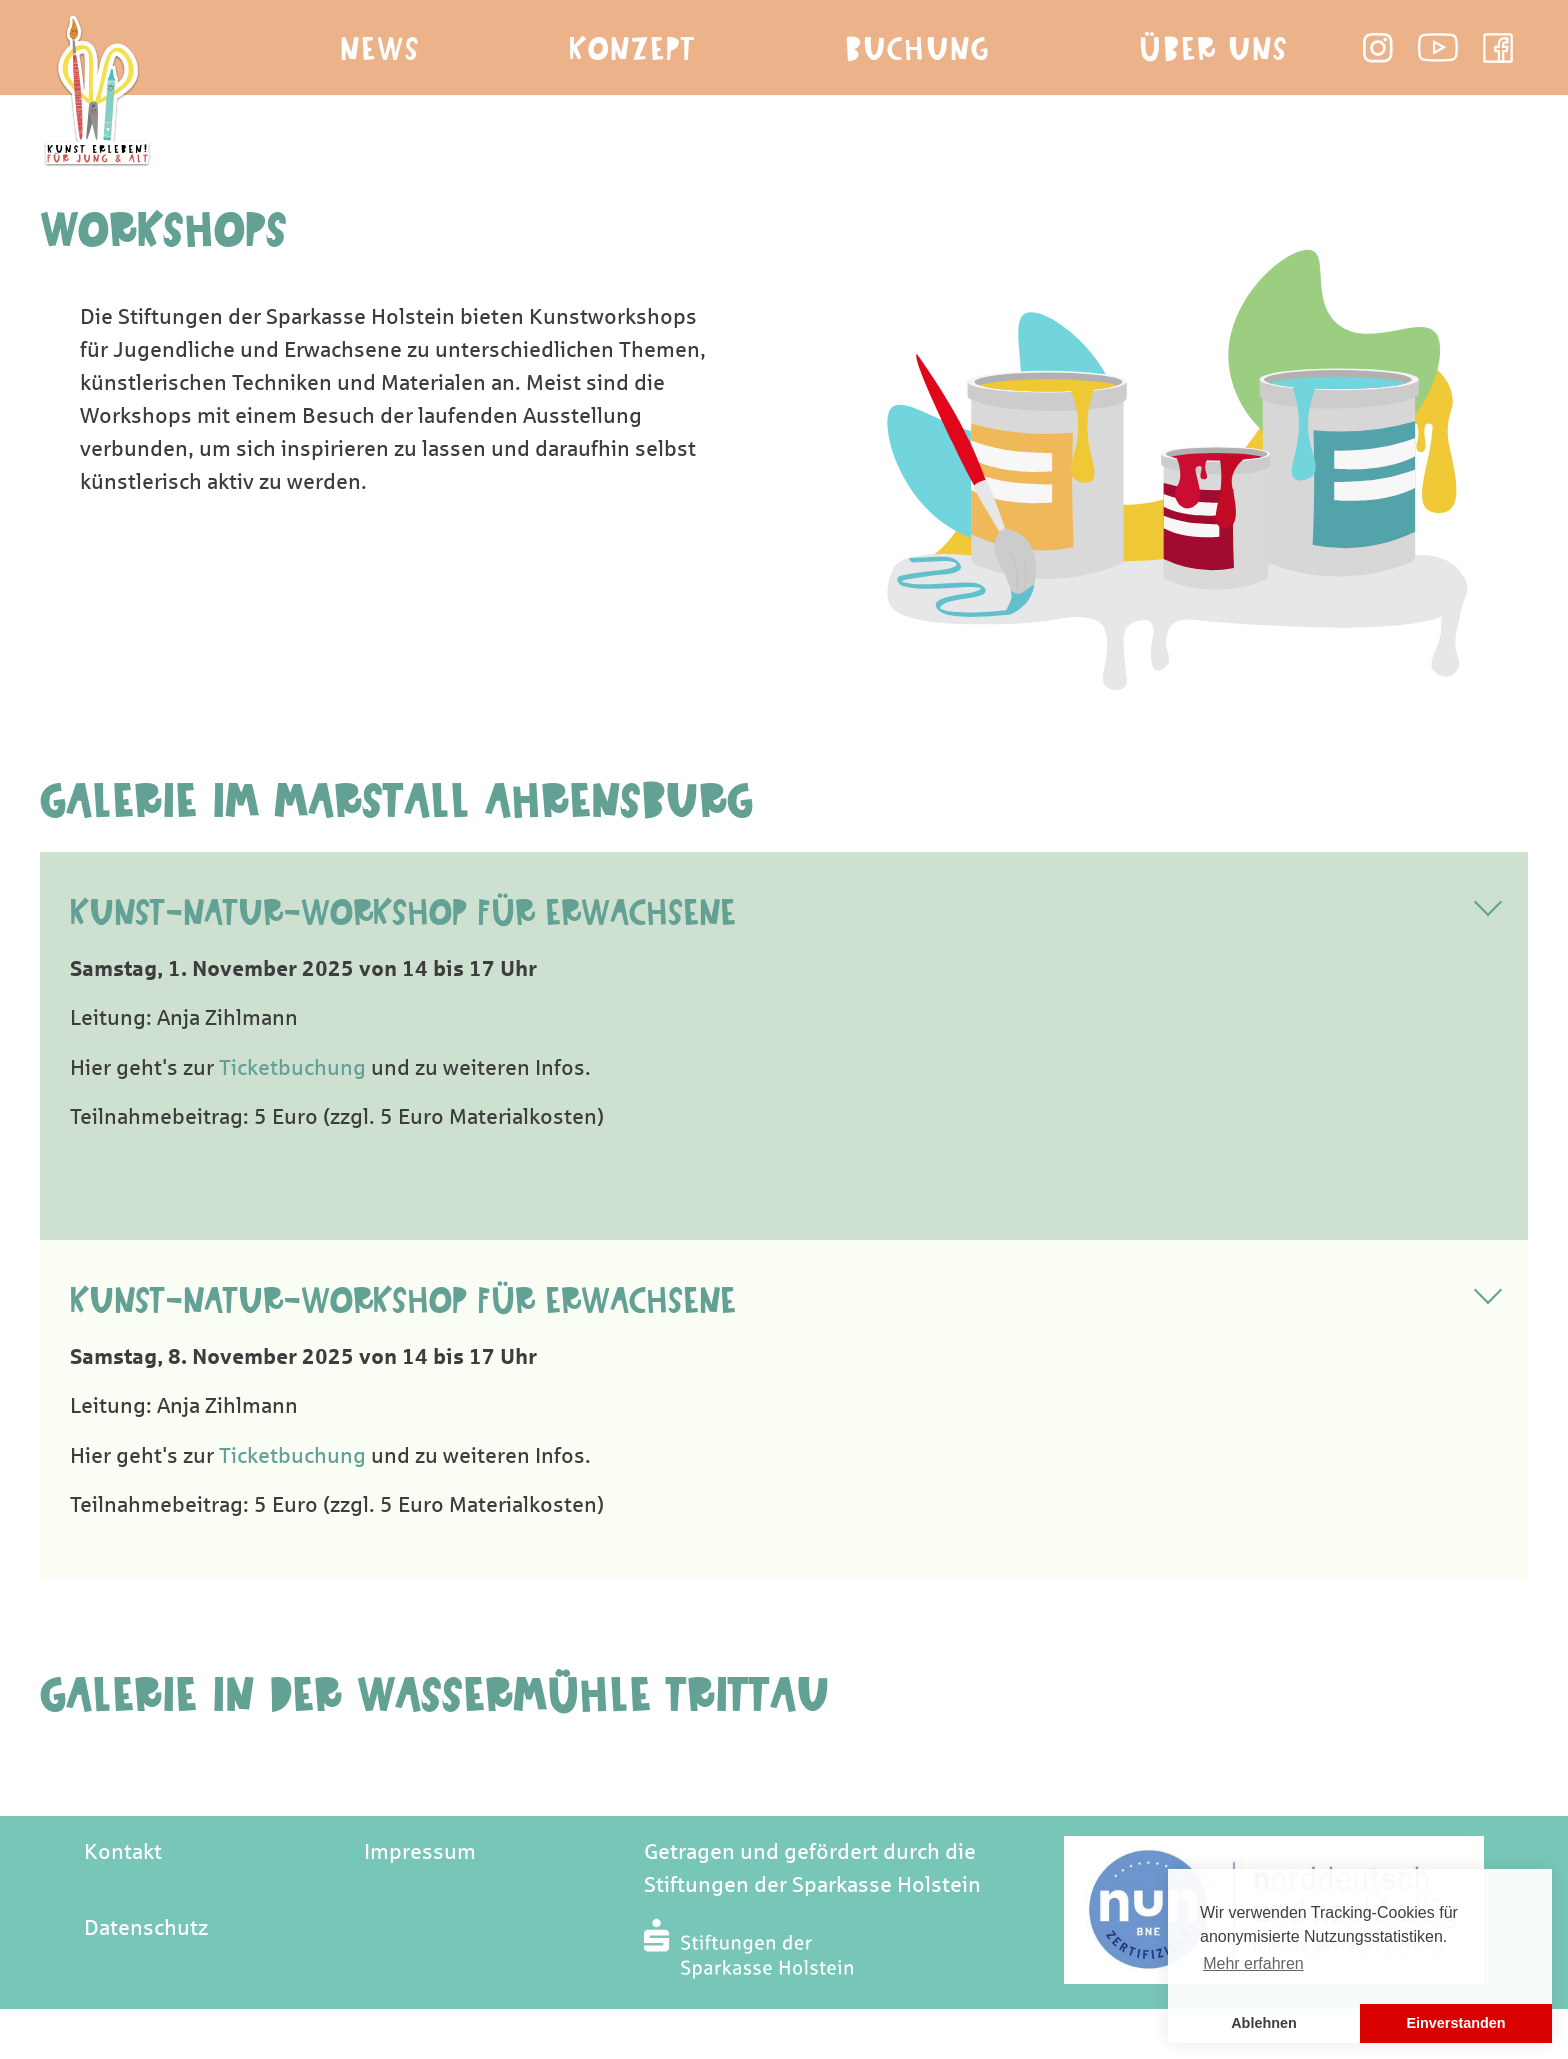 Image resolution: width=1568 pixels, height=2059 pixels. Describe the element at coordinates (380, 49) in the screenshot. I see `News` at that location.